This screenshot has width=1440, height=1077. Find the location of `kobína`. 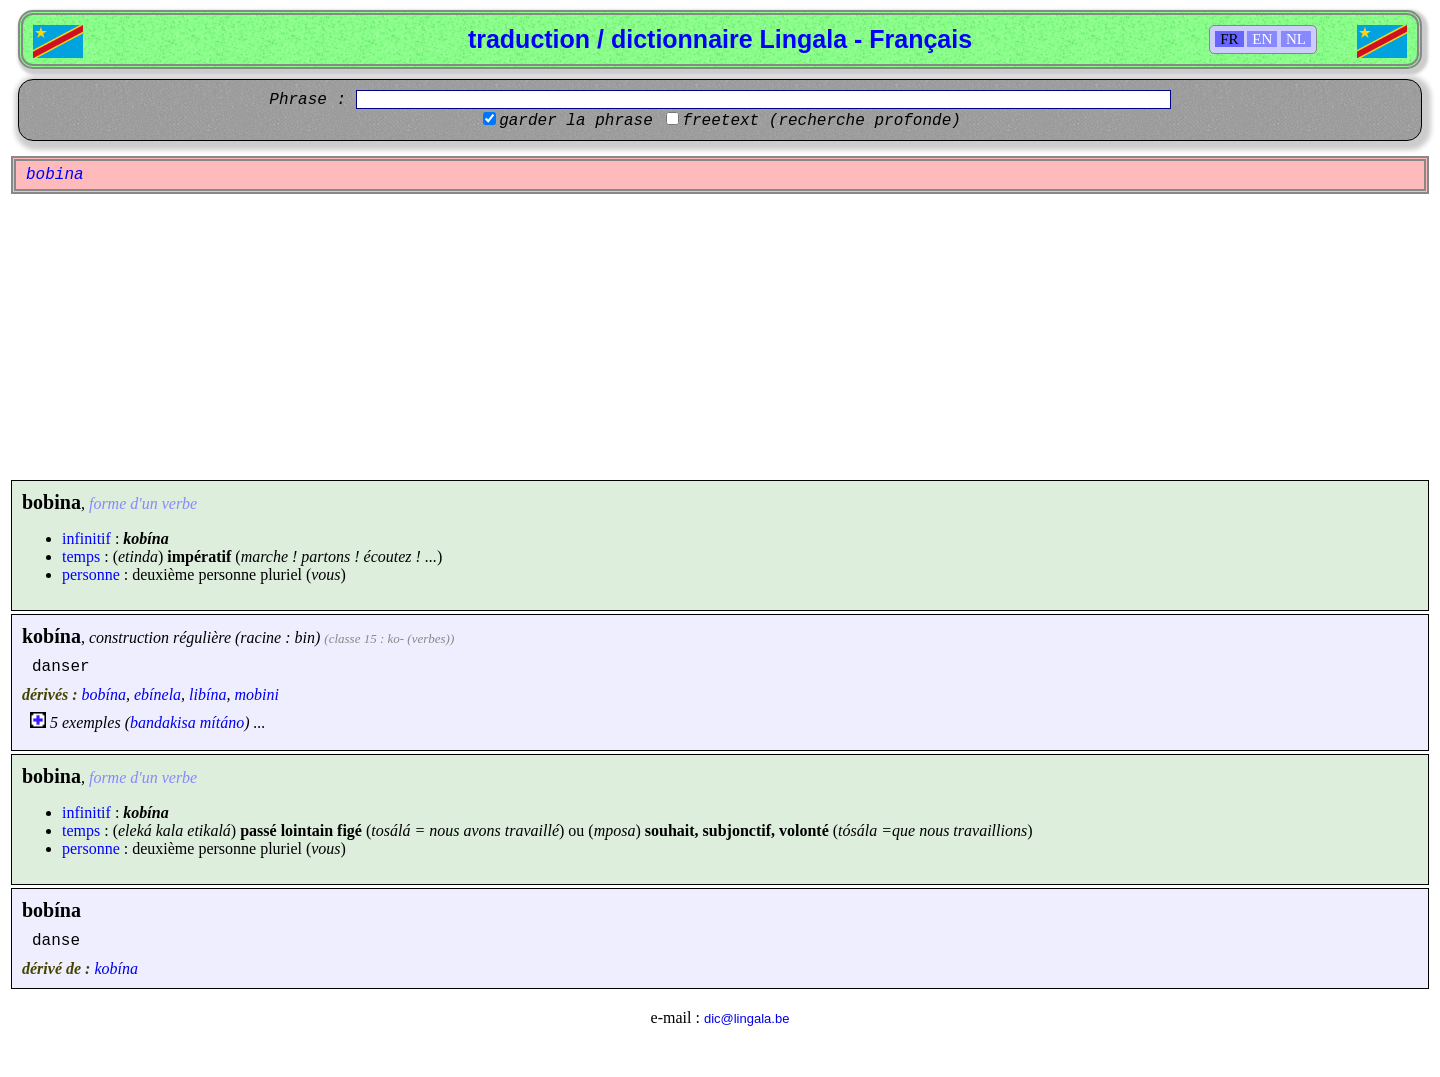

kobína is located at coordinates (51, 636).